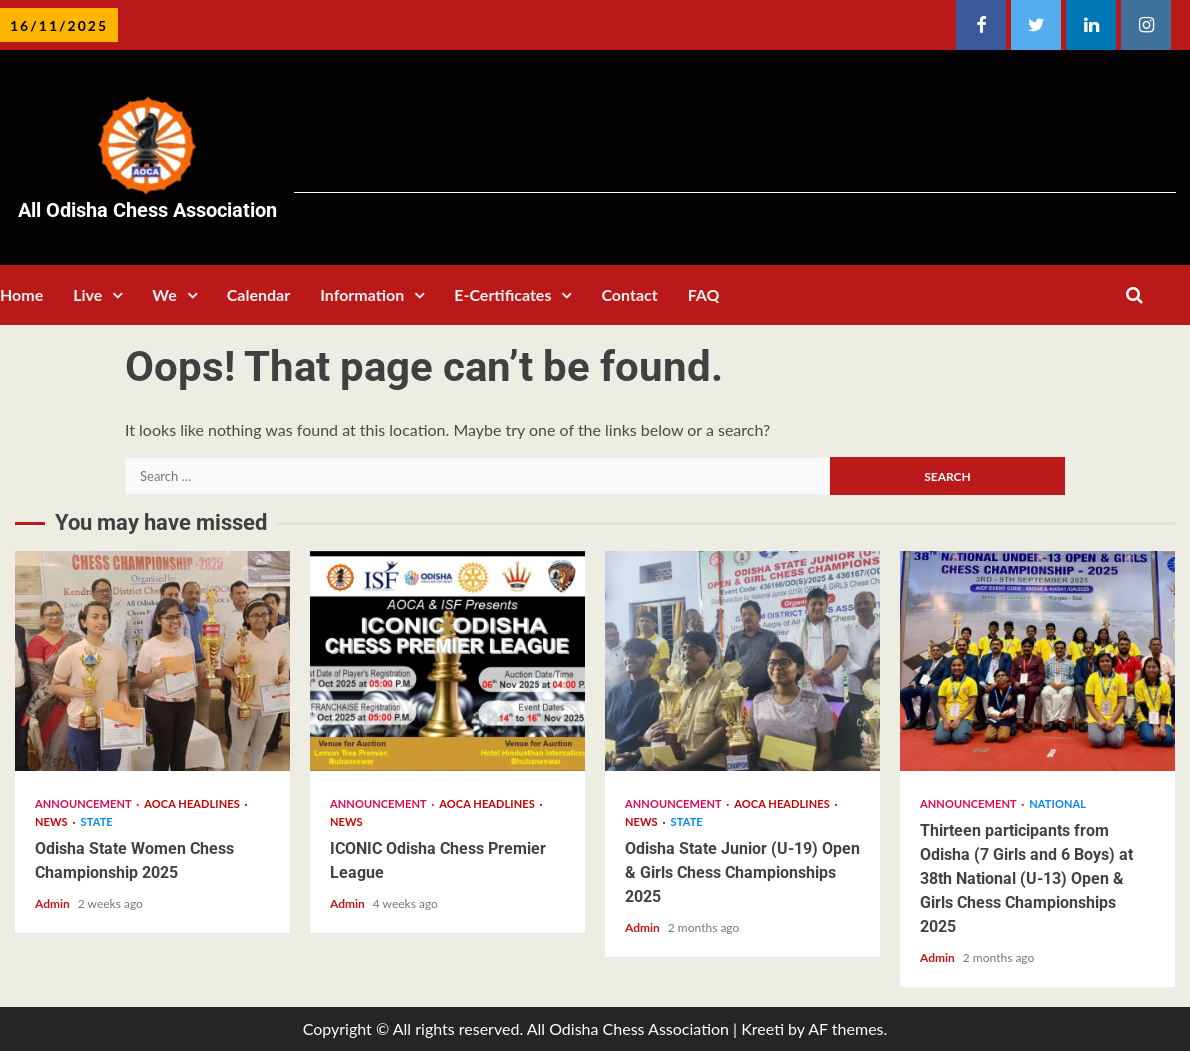  I want to click on E-Certificates, so click(502, 294).